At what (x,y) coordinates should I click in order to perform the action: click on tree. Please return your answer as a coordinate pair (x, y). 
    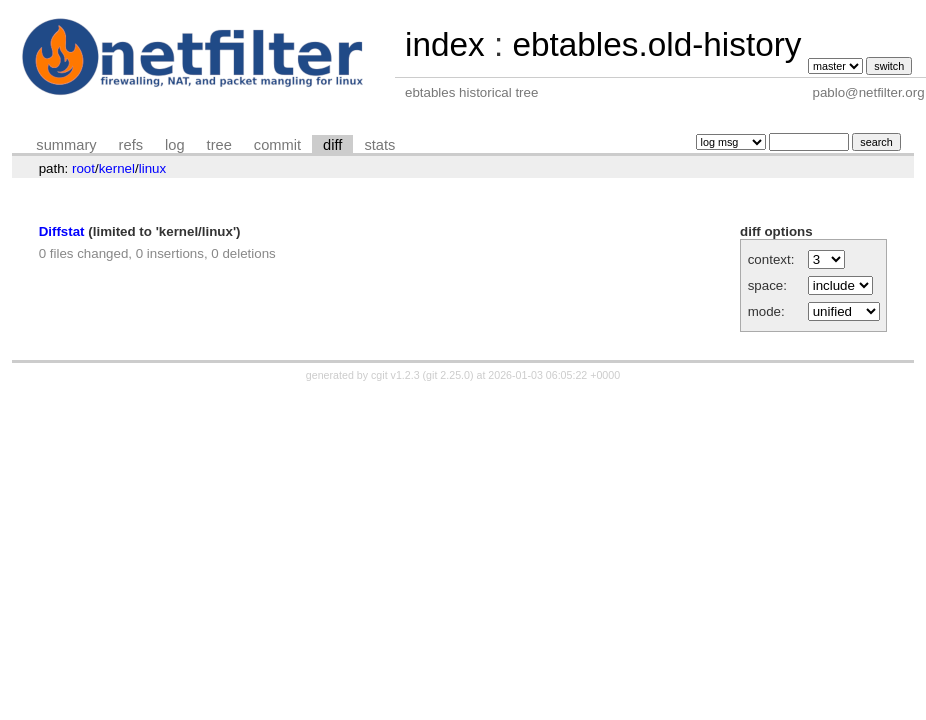
    Looking at the image, I should click on (219, 145).